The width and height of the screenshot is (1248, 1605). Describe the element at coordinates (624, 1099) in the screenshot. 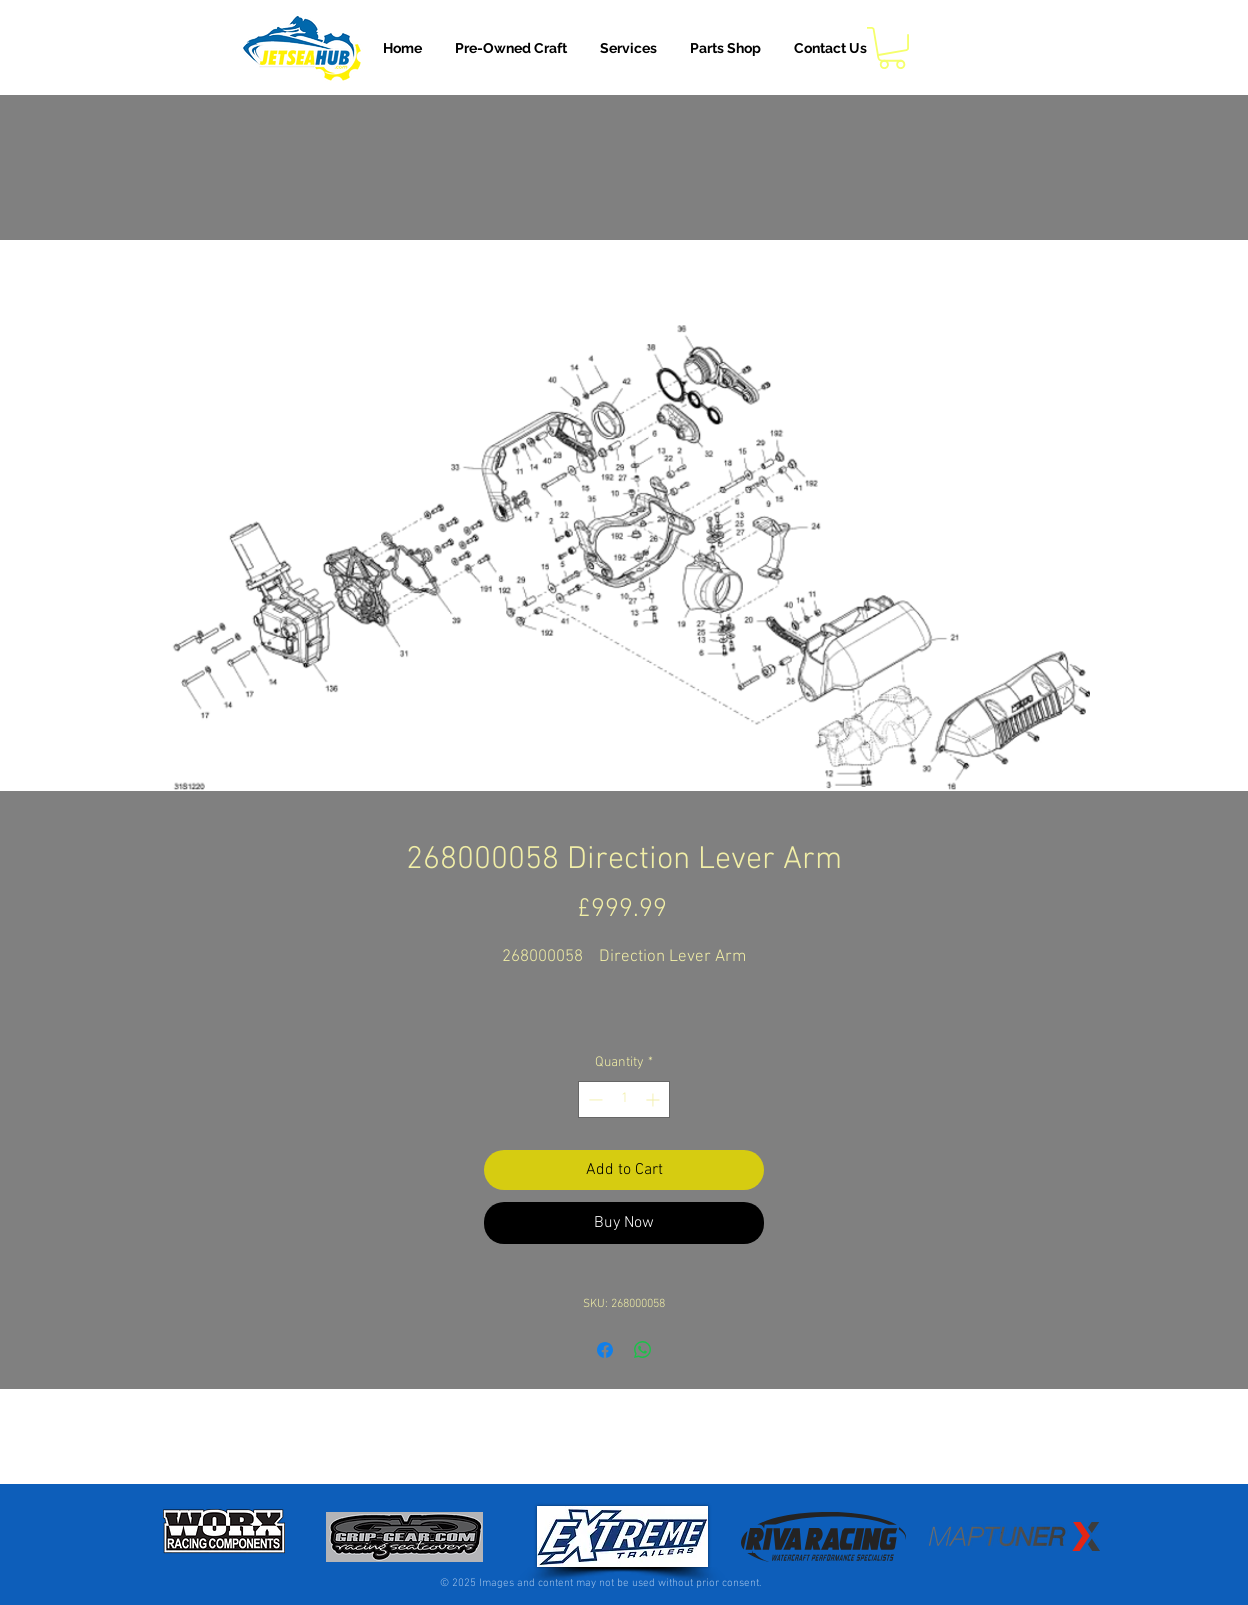

I see `[spinbutton]` at that location.